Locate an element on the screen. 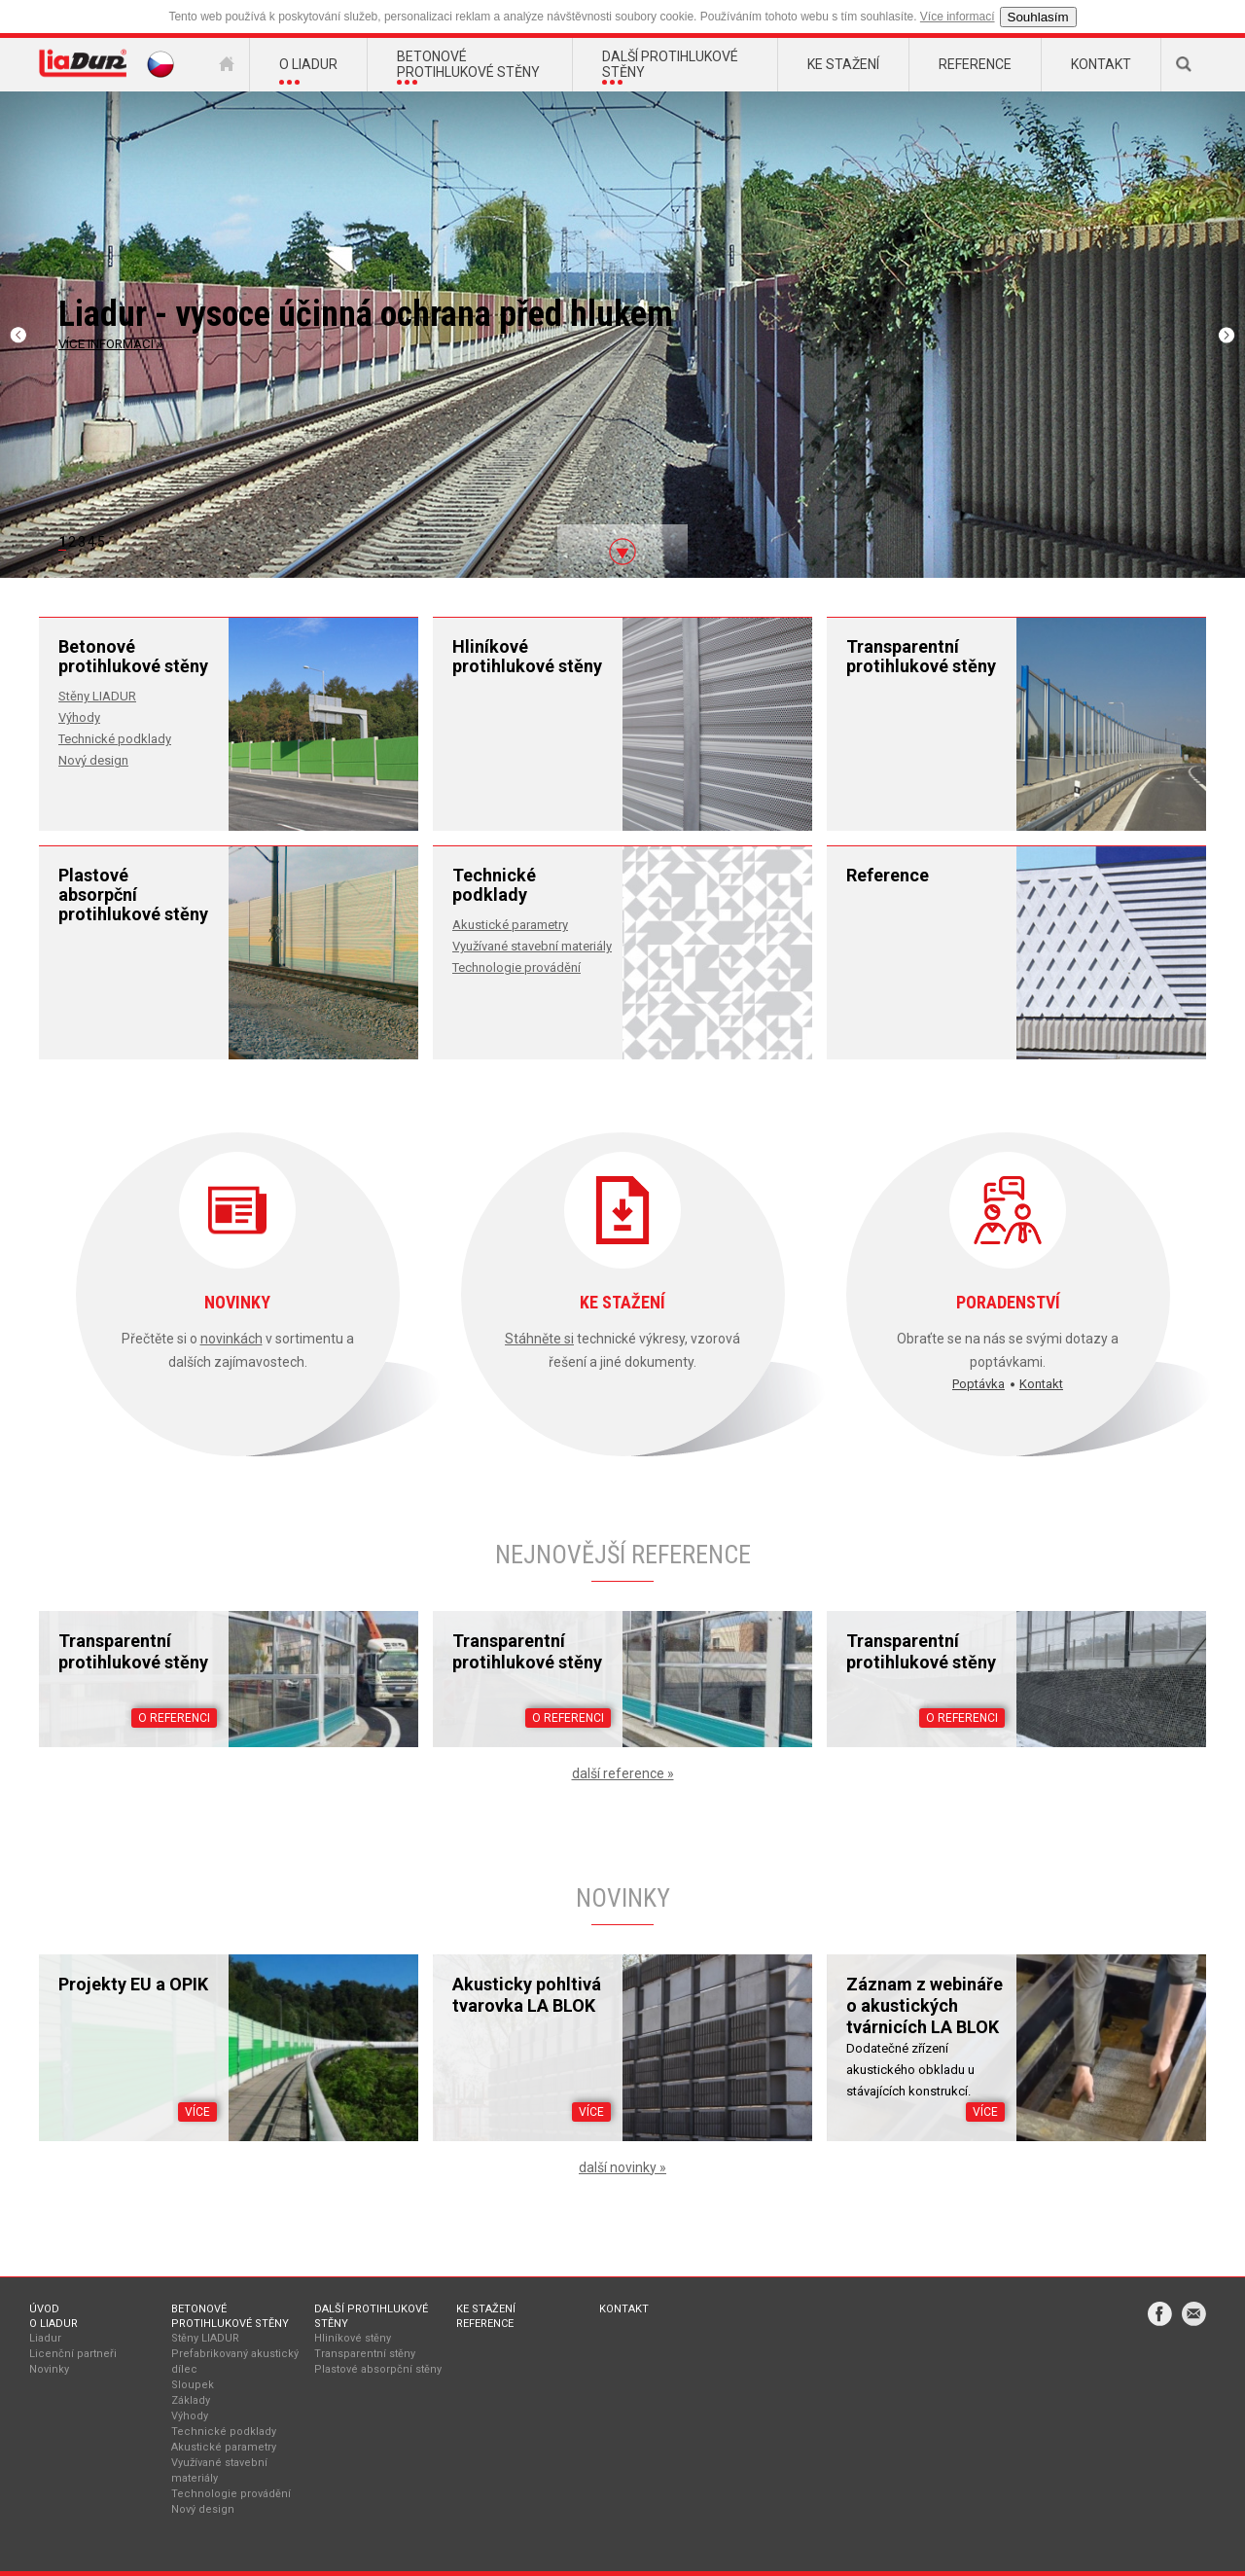 The height and width of the screenshot is (2576, 1245). Poptávka is located at coordinates (978, 1384).